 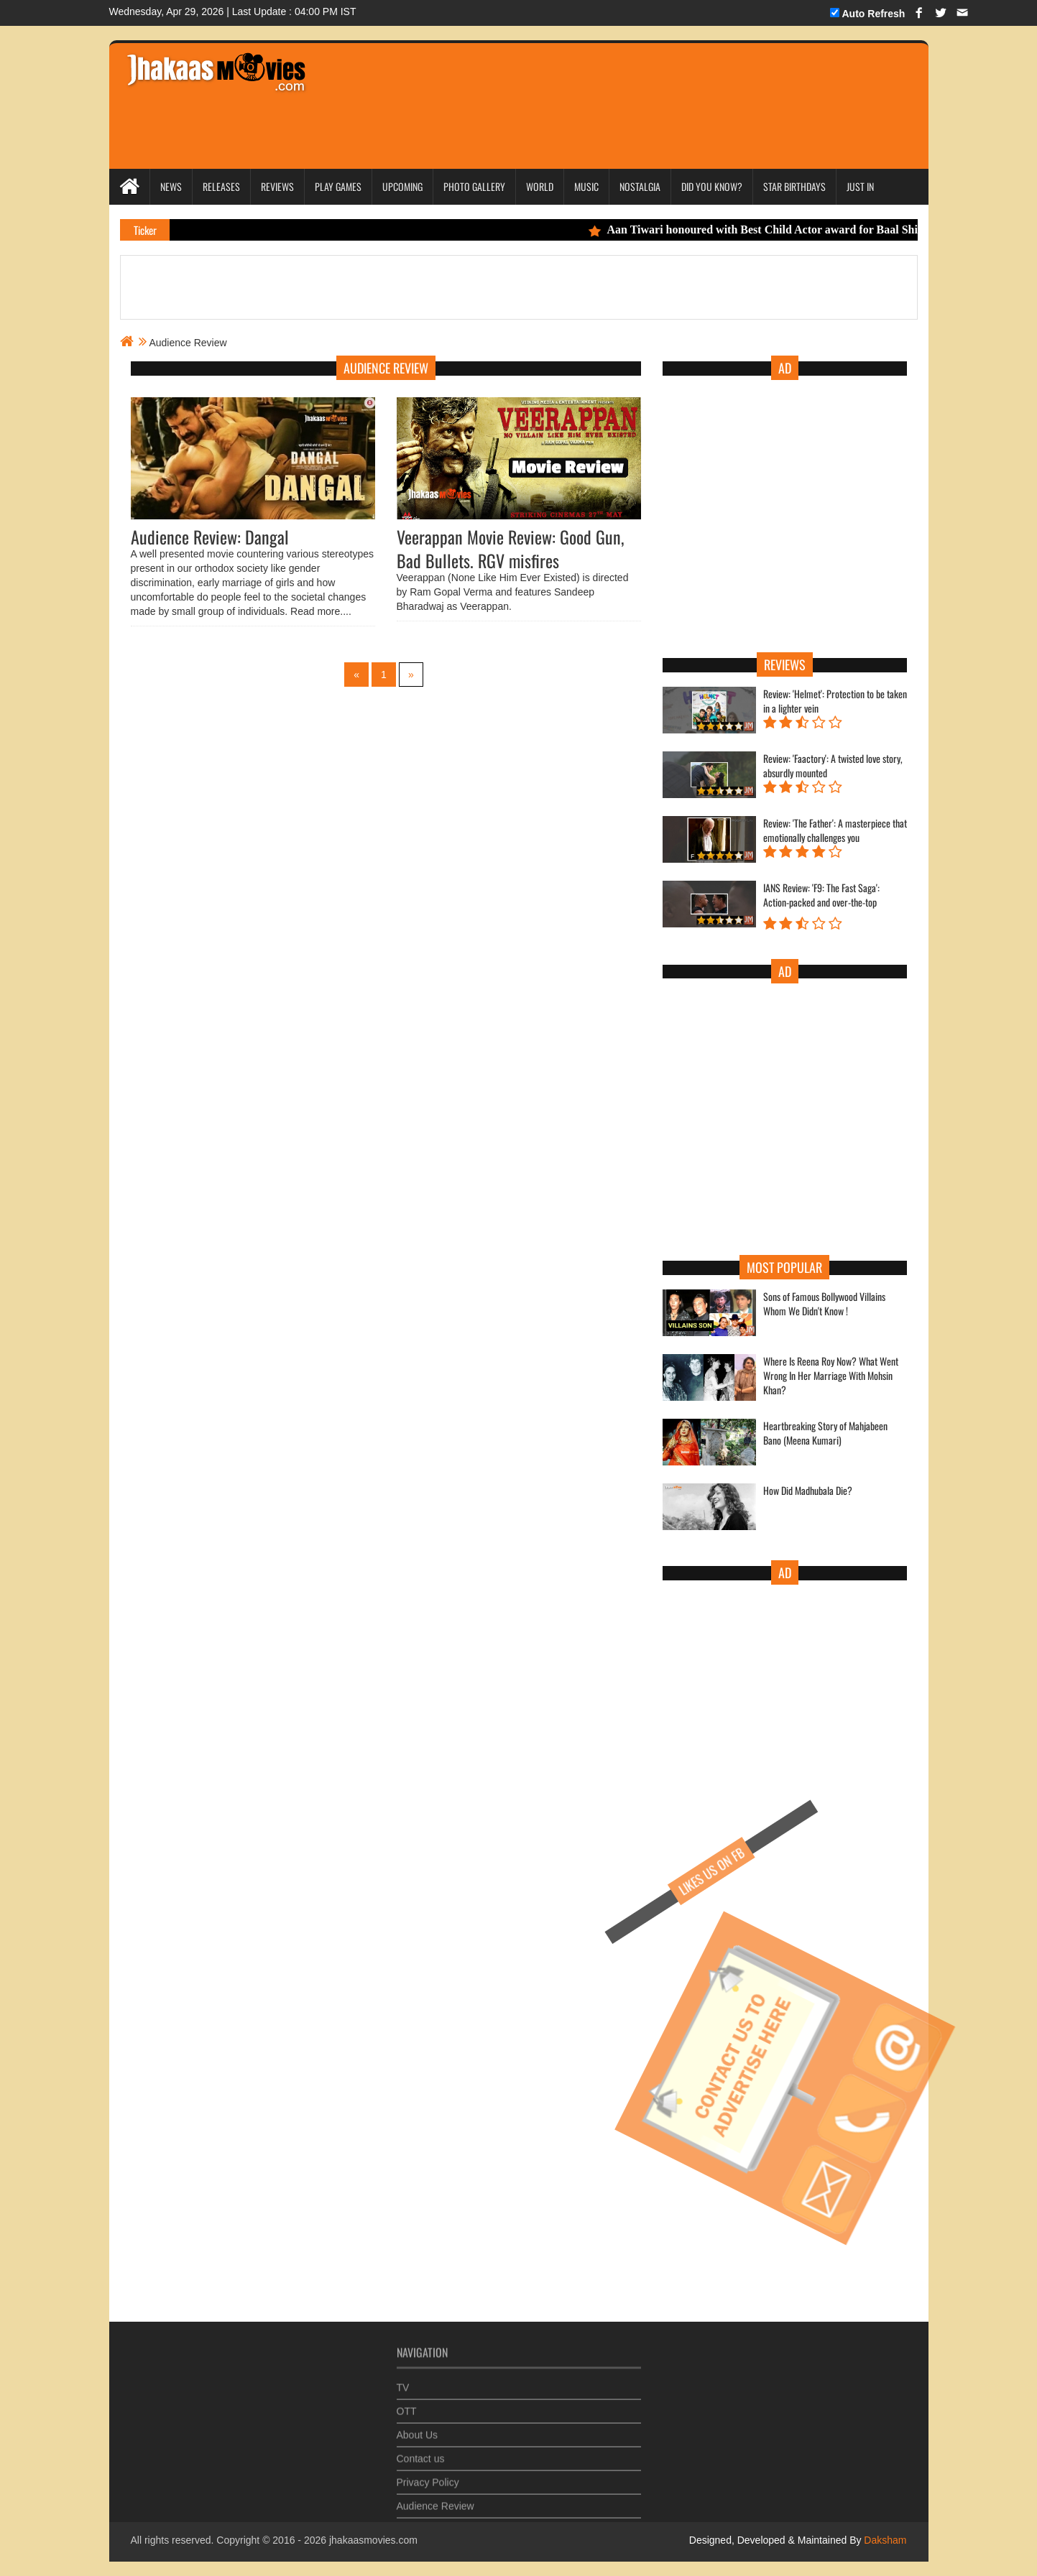 What do you see at coordinates (373, 2540) in the screenshot?
I see `jhakaasmovies.com` at bounding box center [373, 2540].